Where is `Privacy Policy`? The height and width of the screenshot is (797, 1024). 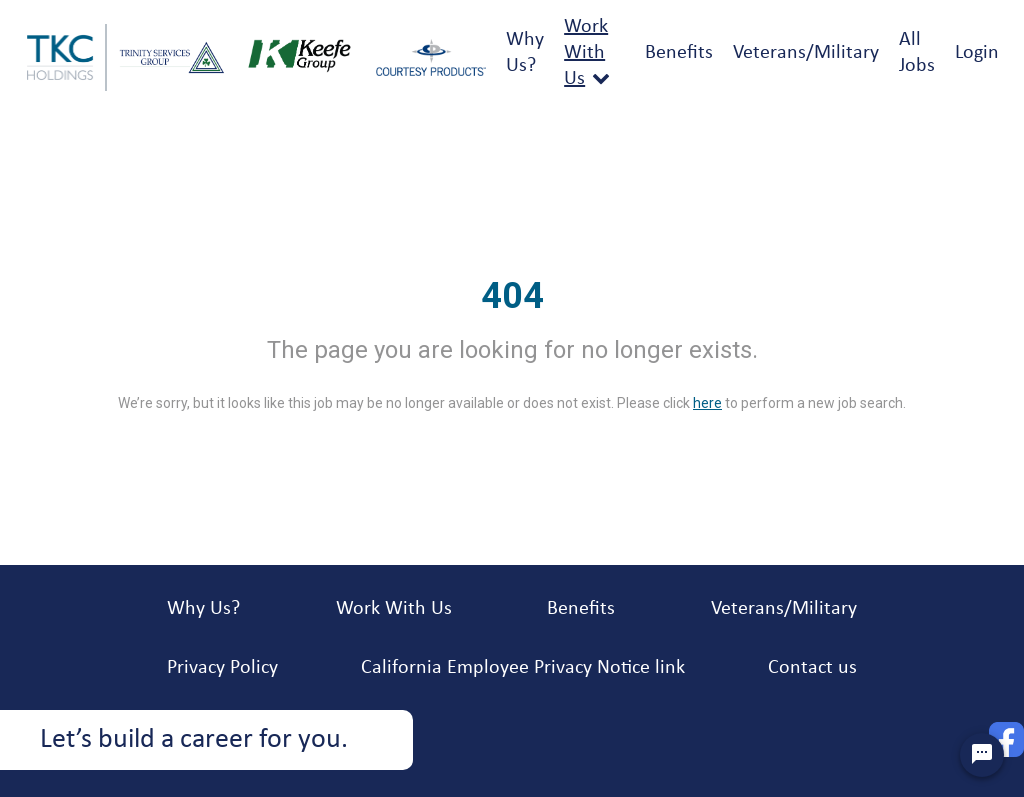
Privacy Policy is located at coordinates (222, 668).